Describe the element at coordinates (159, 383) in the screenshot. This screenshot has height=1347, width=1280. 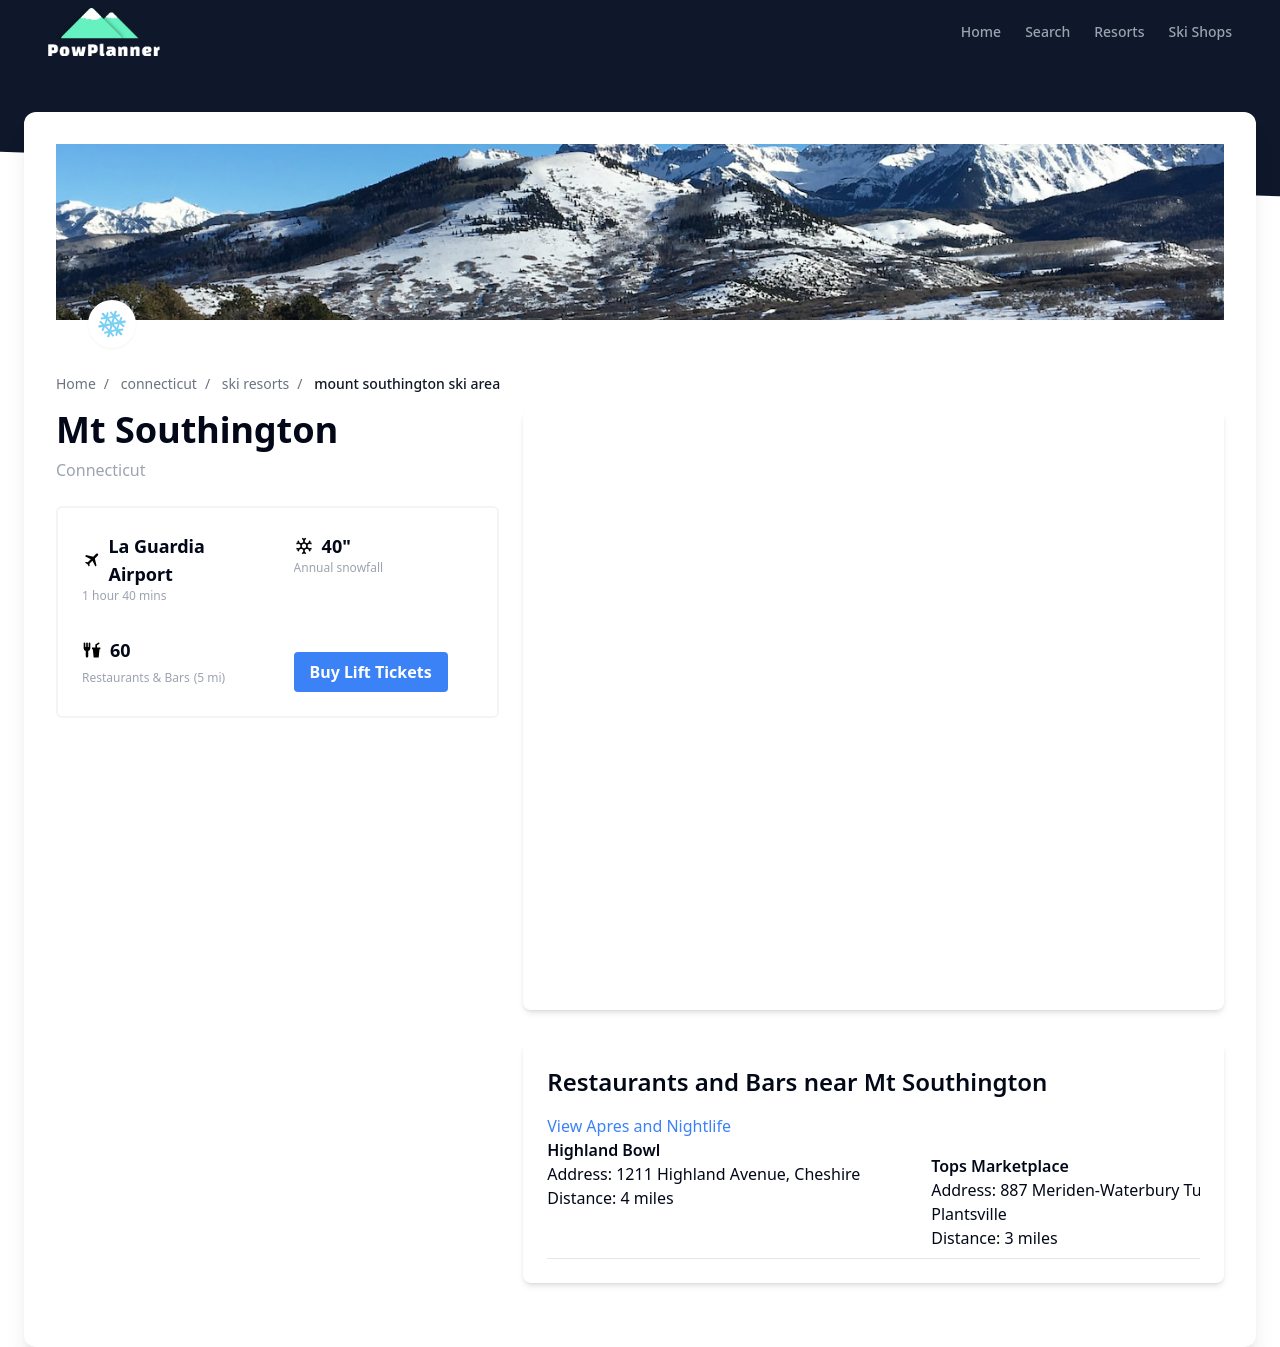
I see `connecticut` at that location.